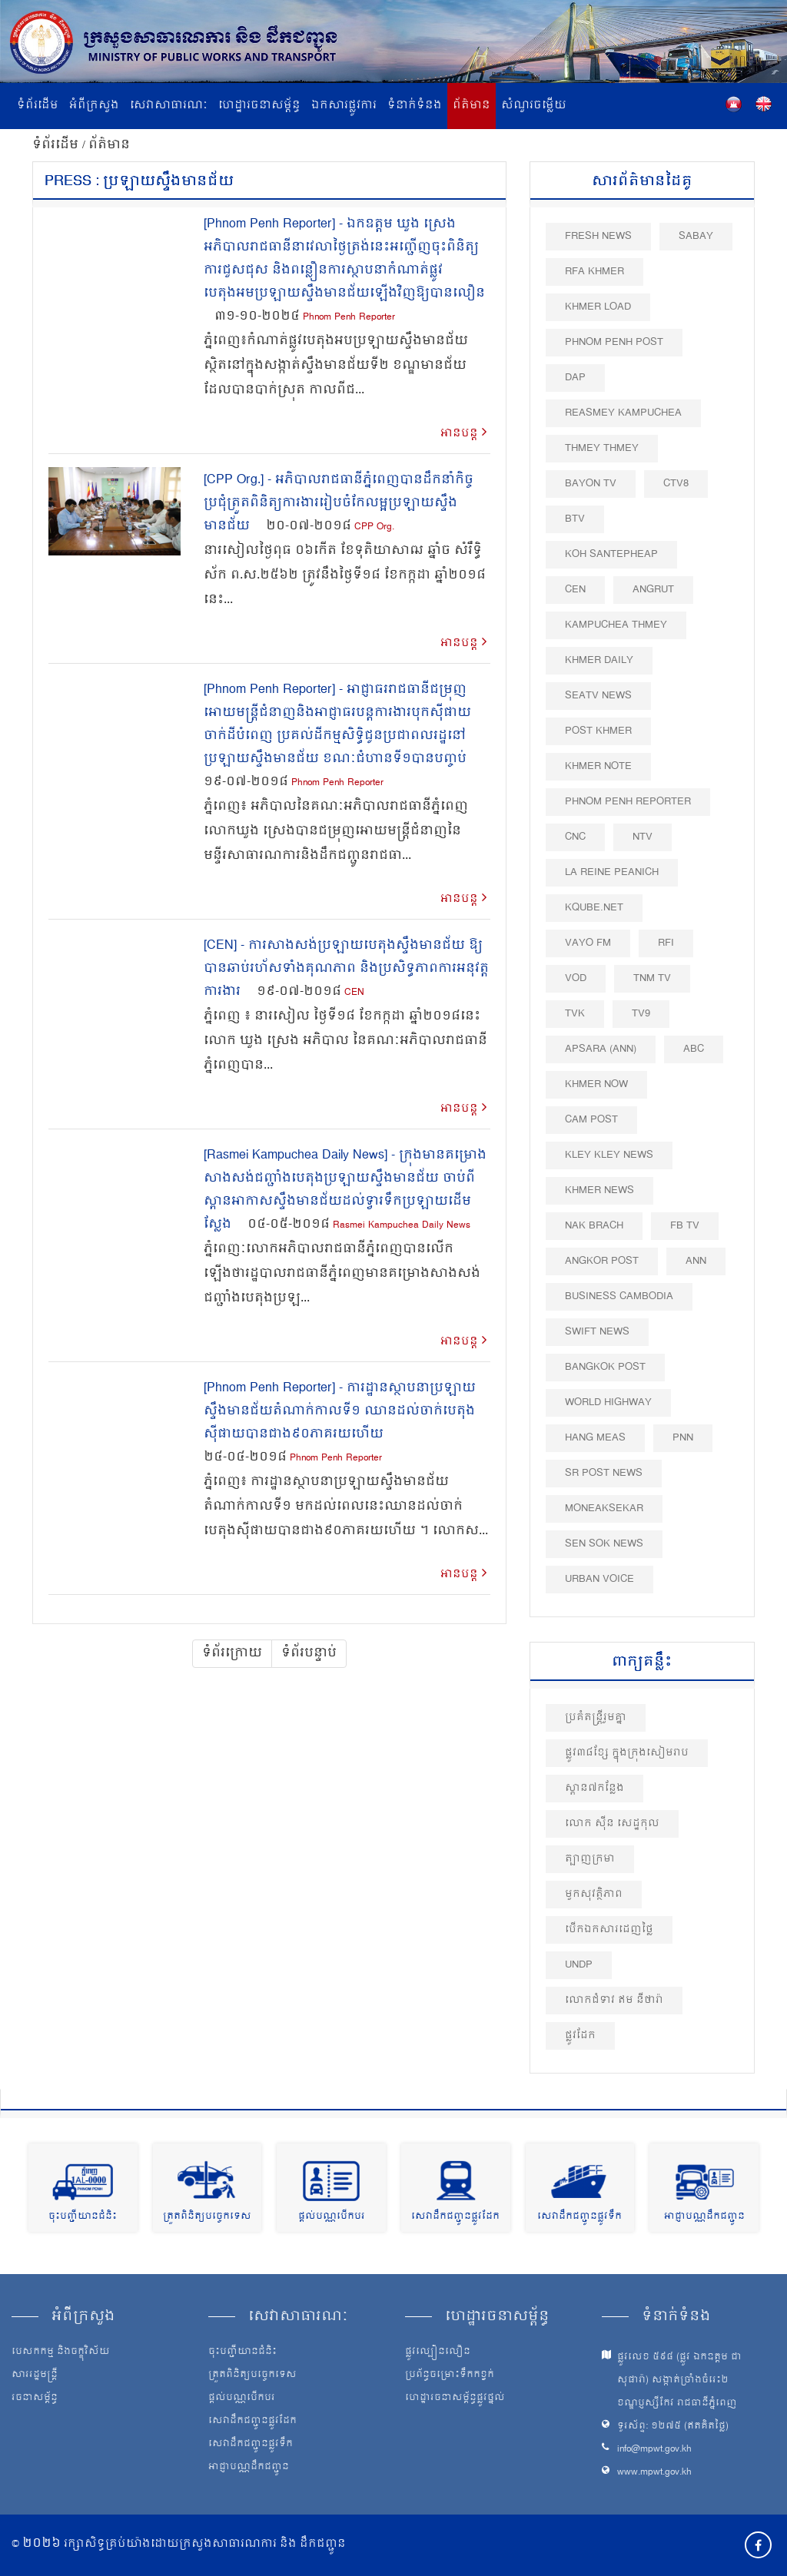 This screenshot has width=787, height=2576. What do you see at coordinates (612, 1823) in the screenshot?
I see `លោក សុីន សេដ្ឋកុល` at bounding box center [612, 1823].